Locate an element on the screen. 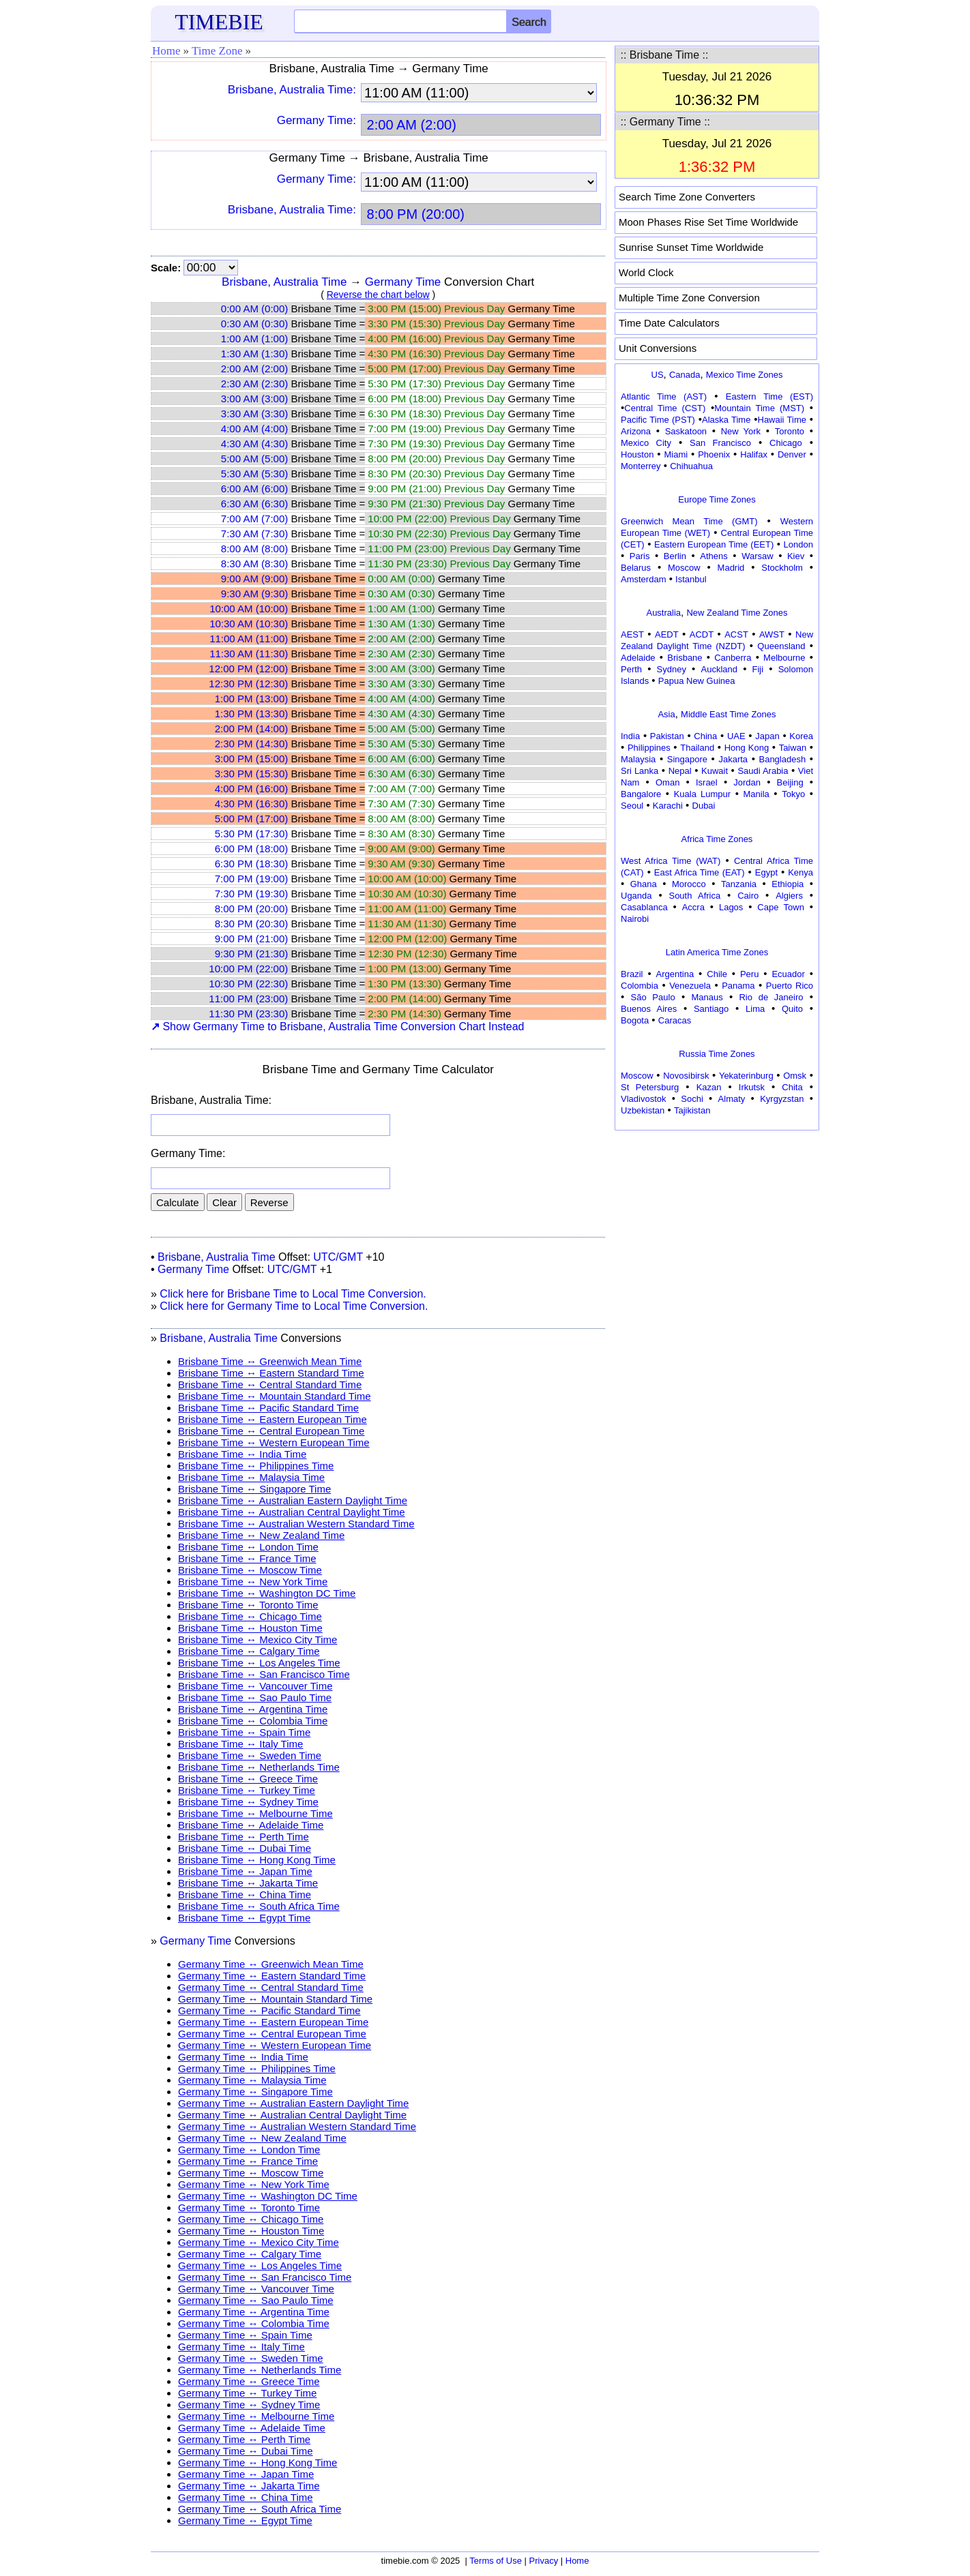 Image resolution: width=970 pixels, height=2576 pixels. 11:00 PM (23:00) is located at coordinates (248, 998).